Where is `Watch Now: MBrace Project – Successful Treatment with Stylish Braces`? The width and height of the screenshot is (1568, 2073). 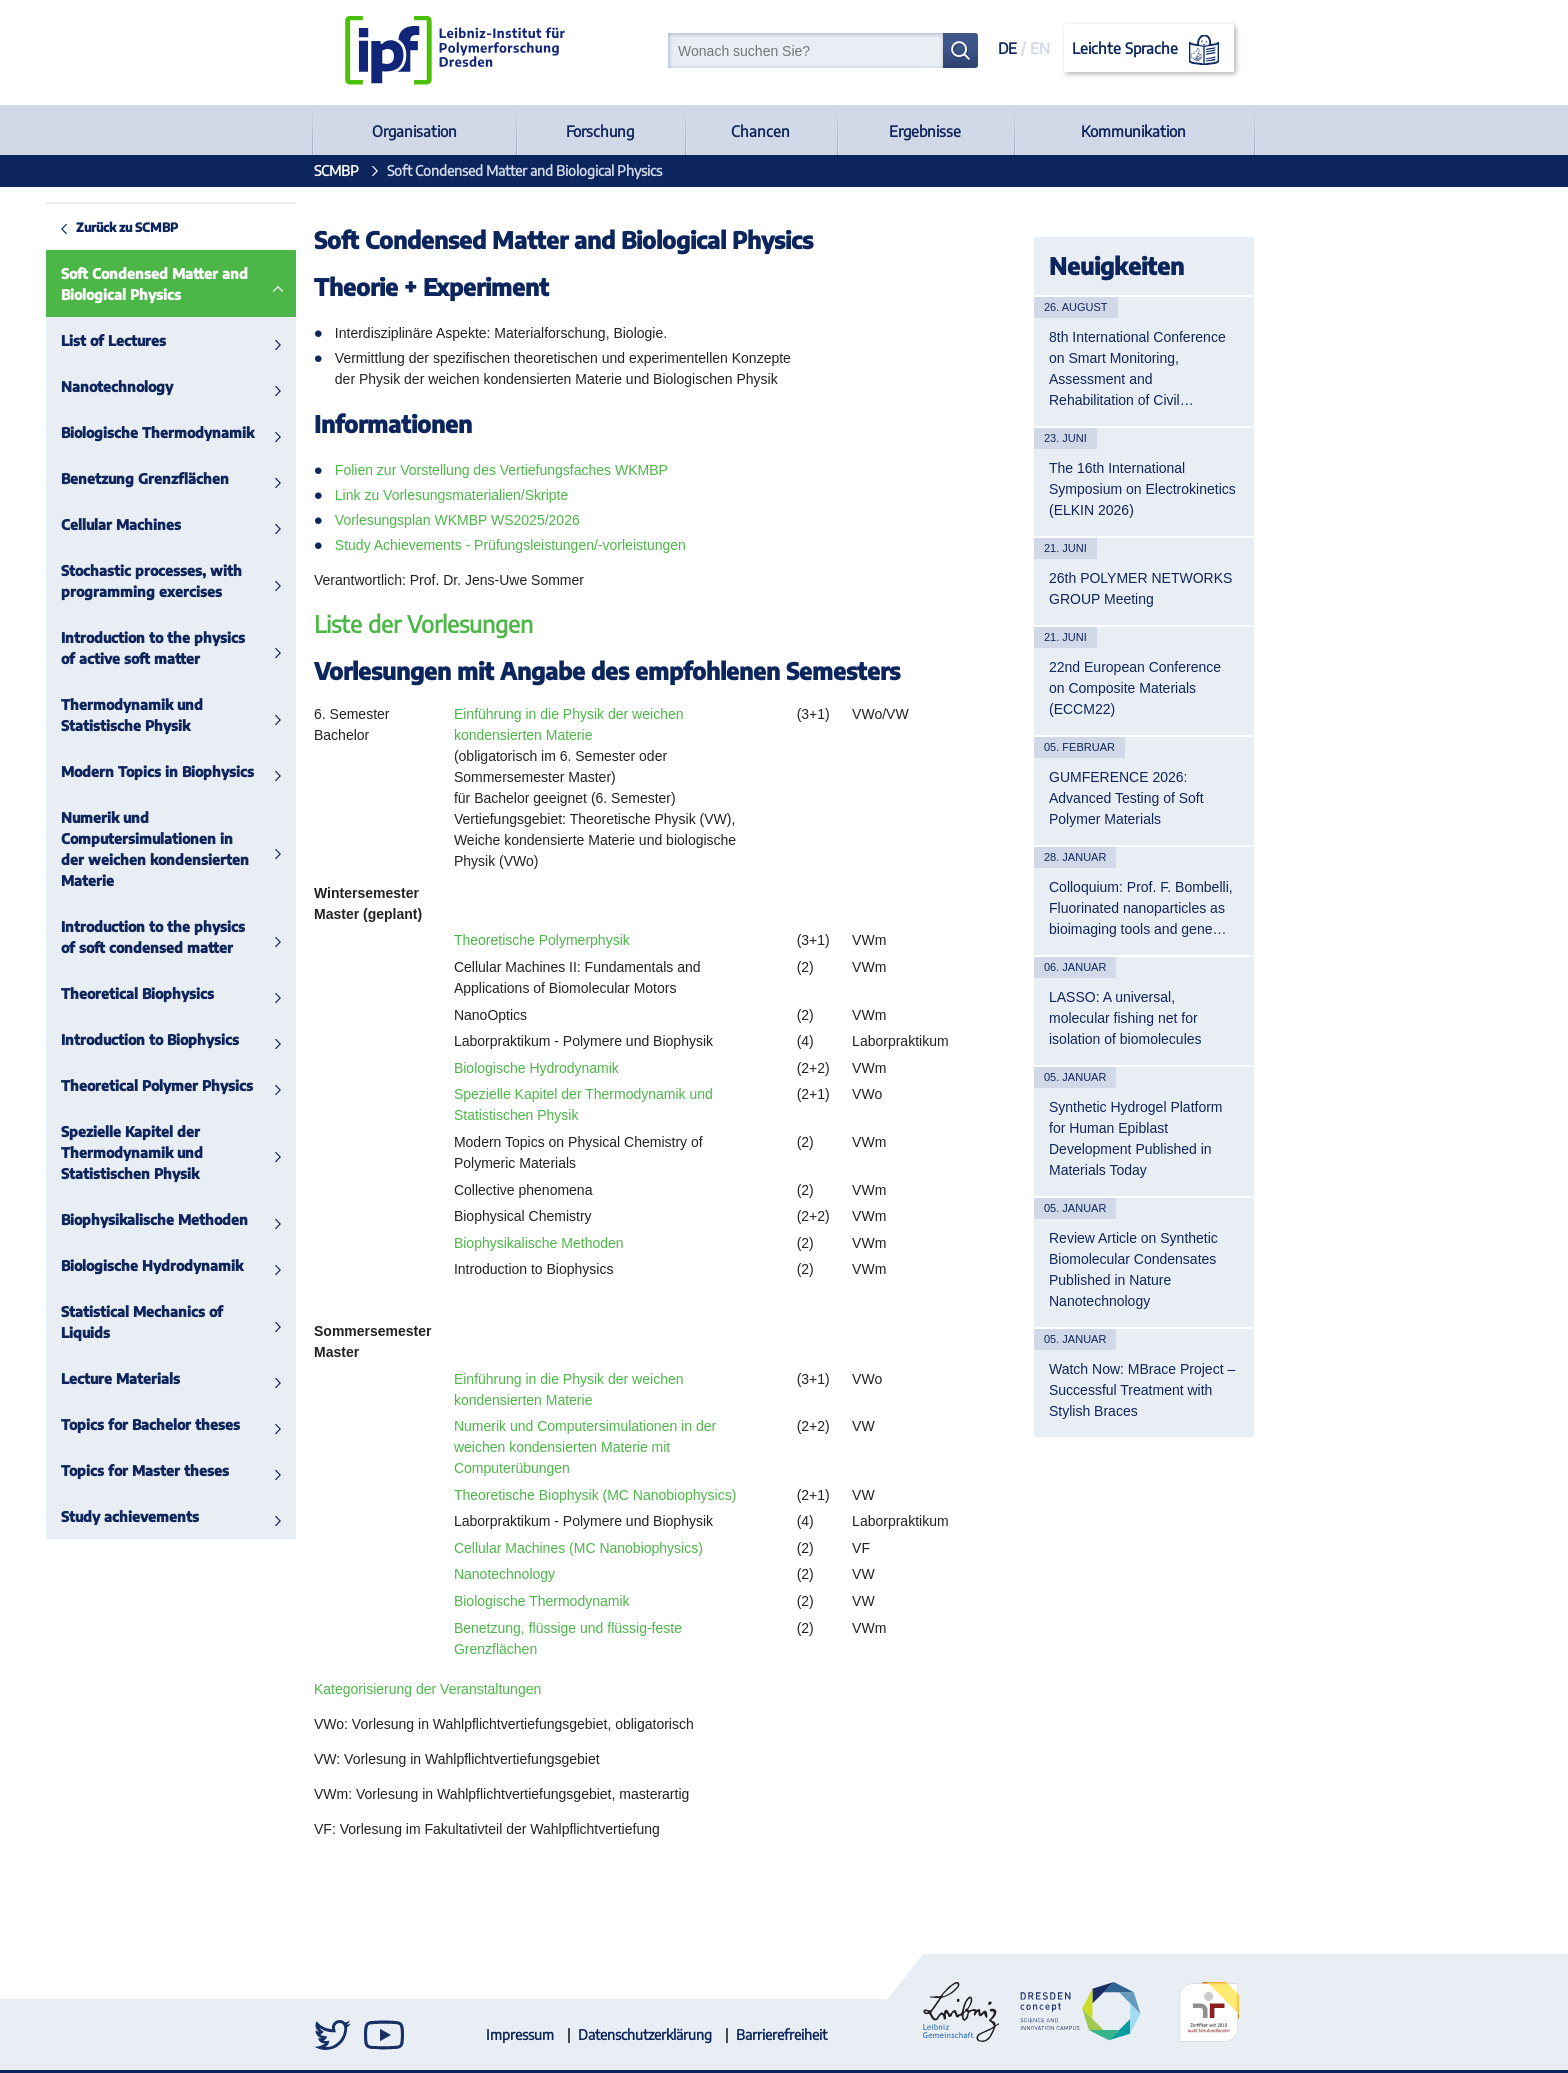
Watch Now: MBrace Project – Successful Treatment with Stylish Braces is located at coordinates (1142, 1390).